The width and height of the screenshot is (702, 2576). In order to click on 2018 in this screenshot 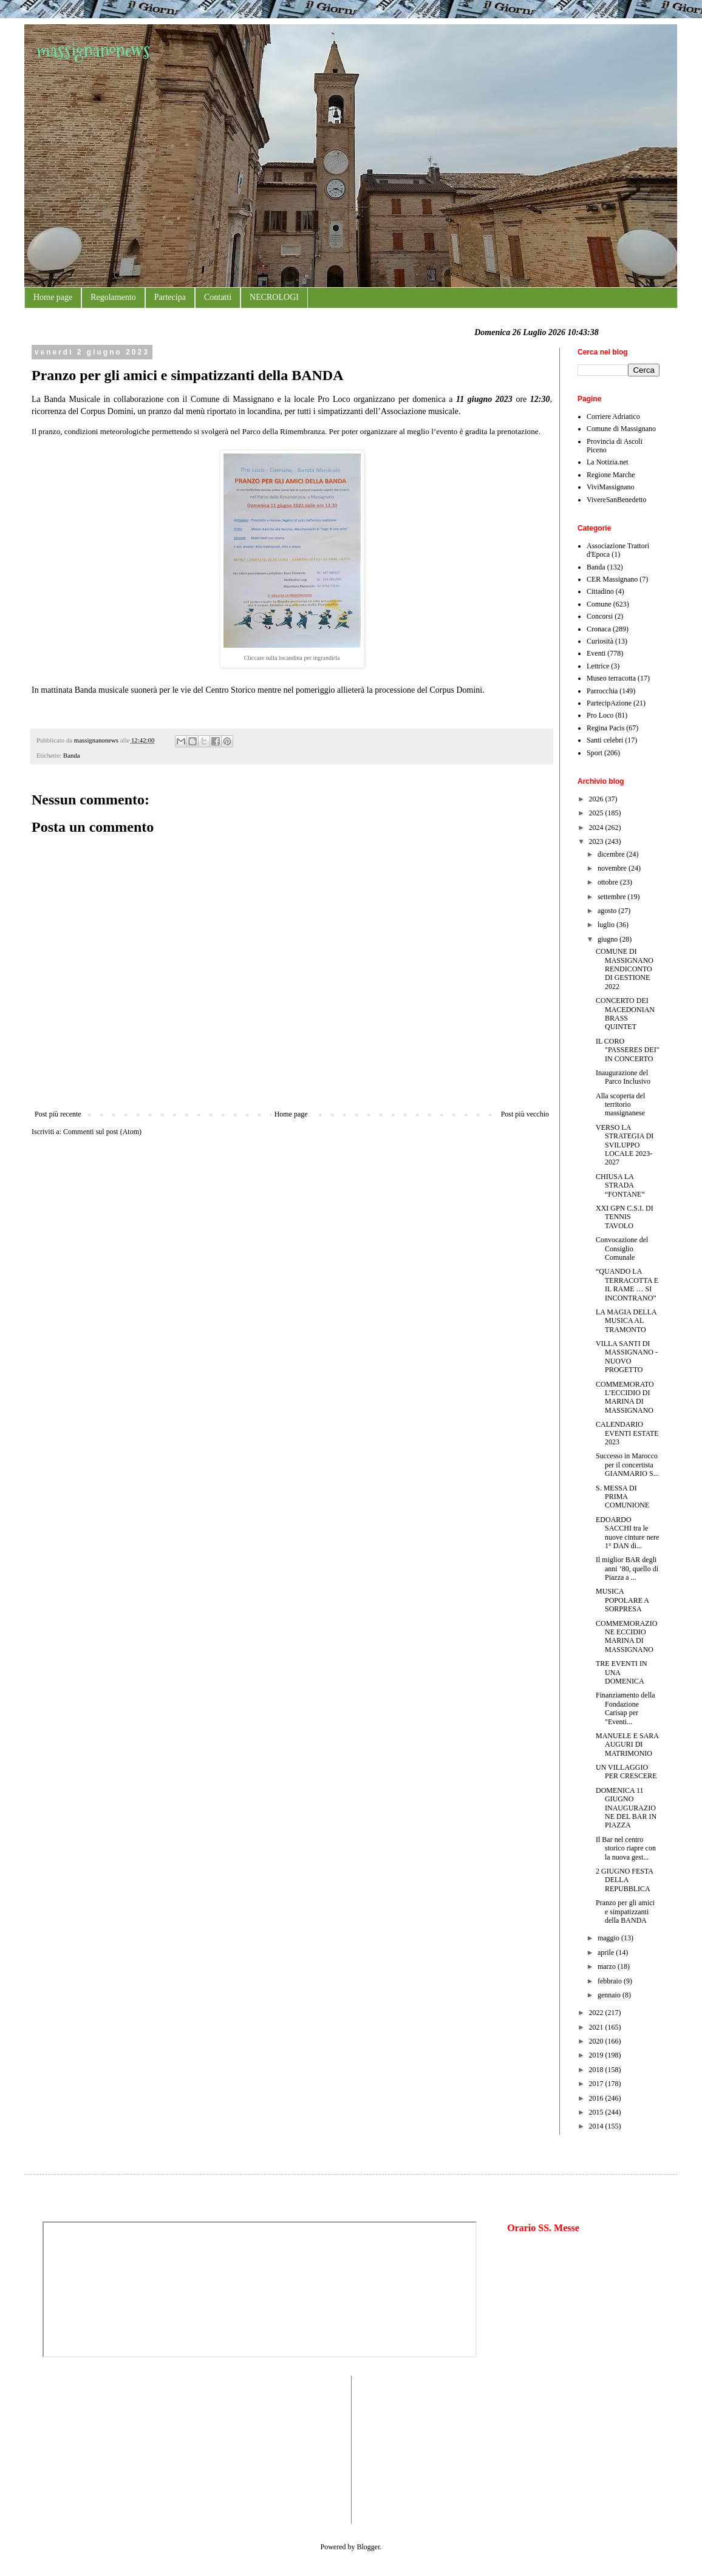, I will do `click(597, 2069)`.